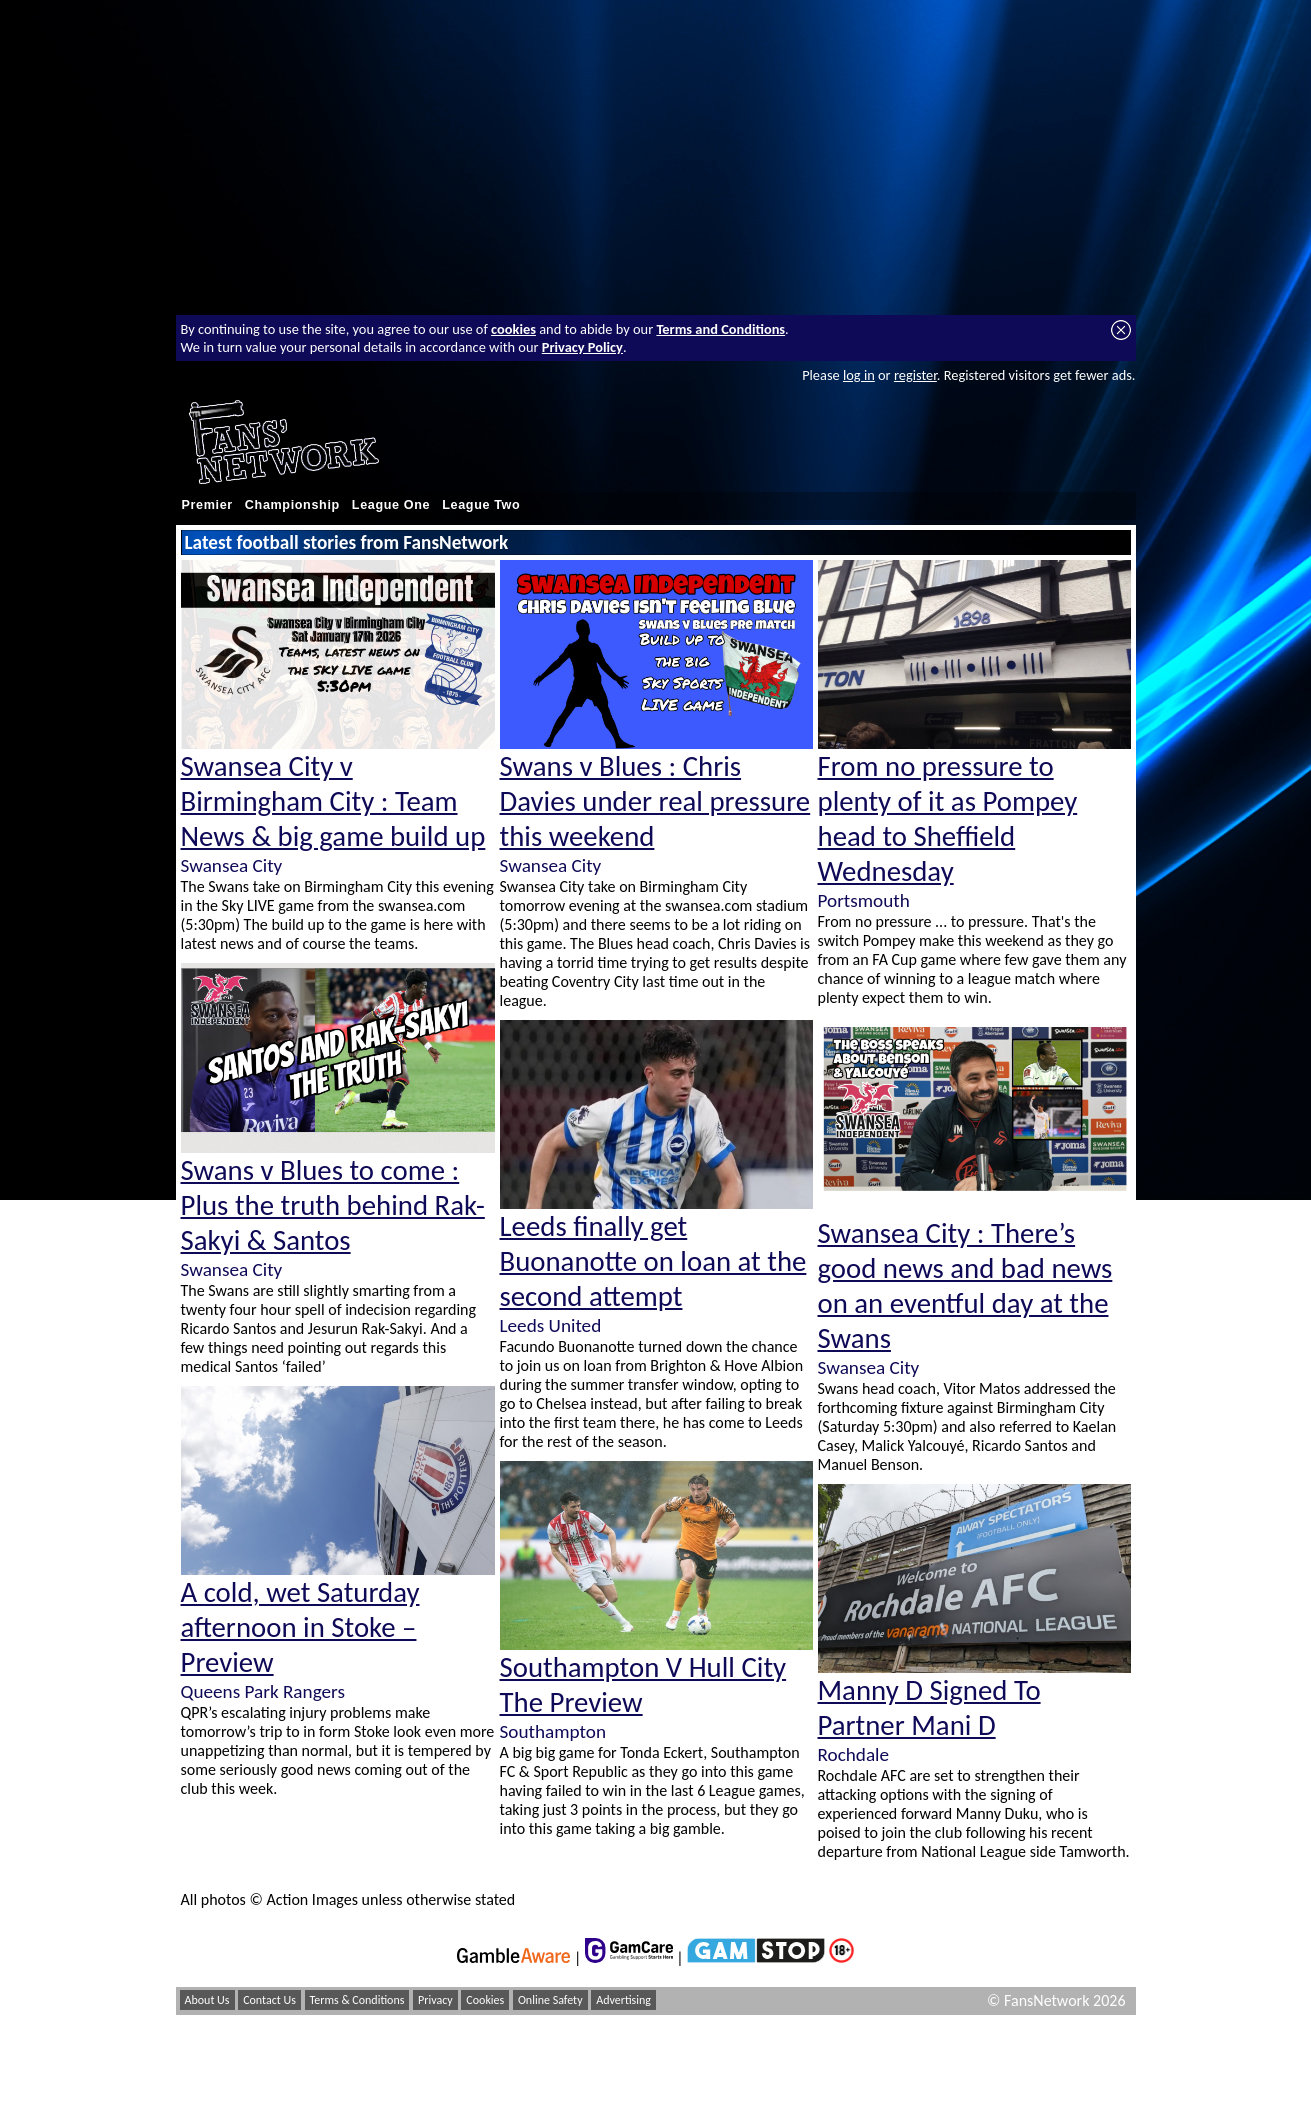  Describe the element at coordinates (948, 819) in the screenshot. I see `From no pressure to plenty of it as Pompey head to Sheffield Wednesday` at that location.